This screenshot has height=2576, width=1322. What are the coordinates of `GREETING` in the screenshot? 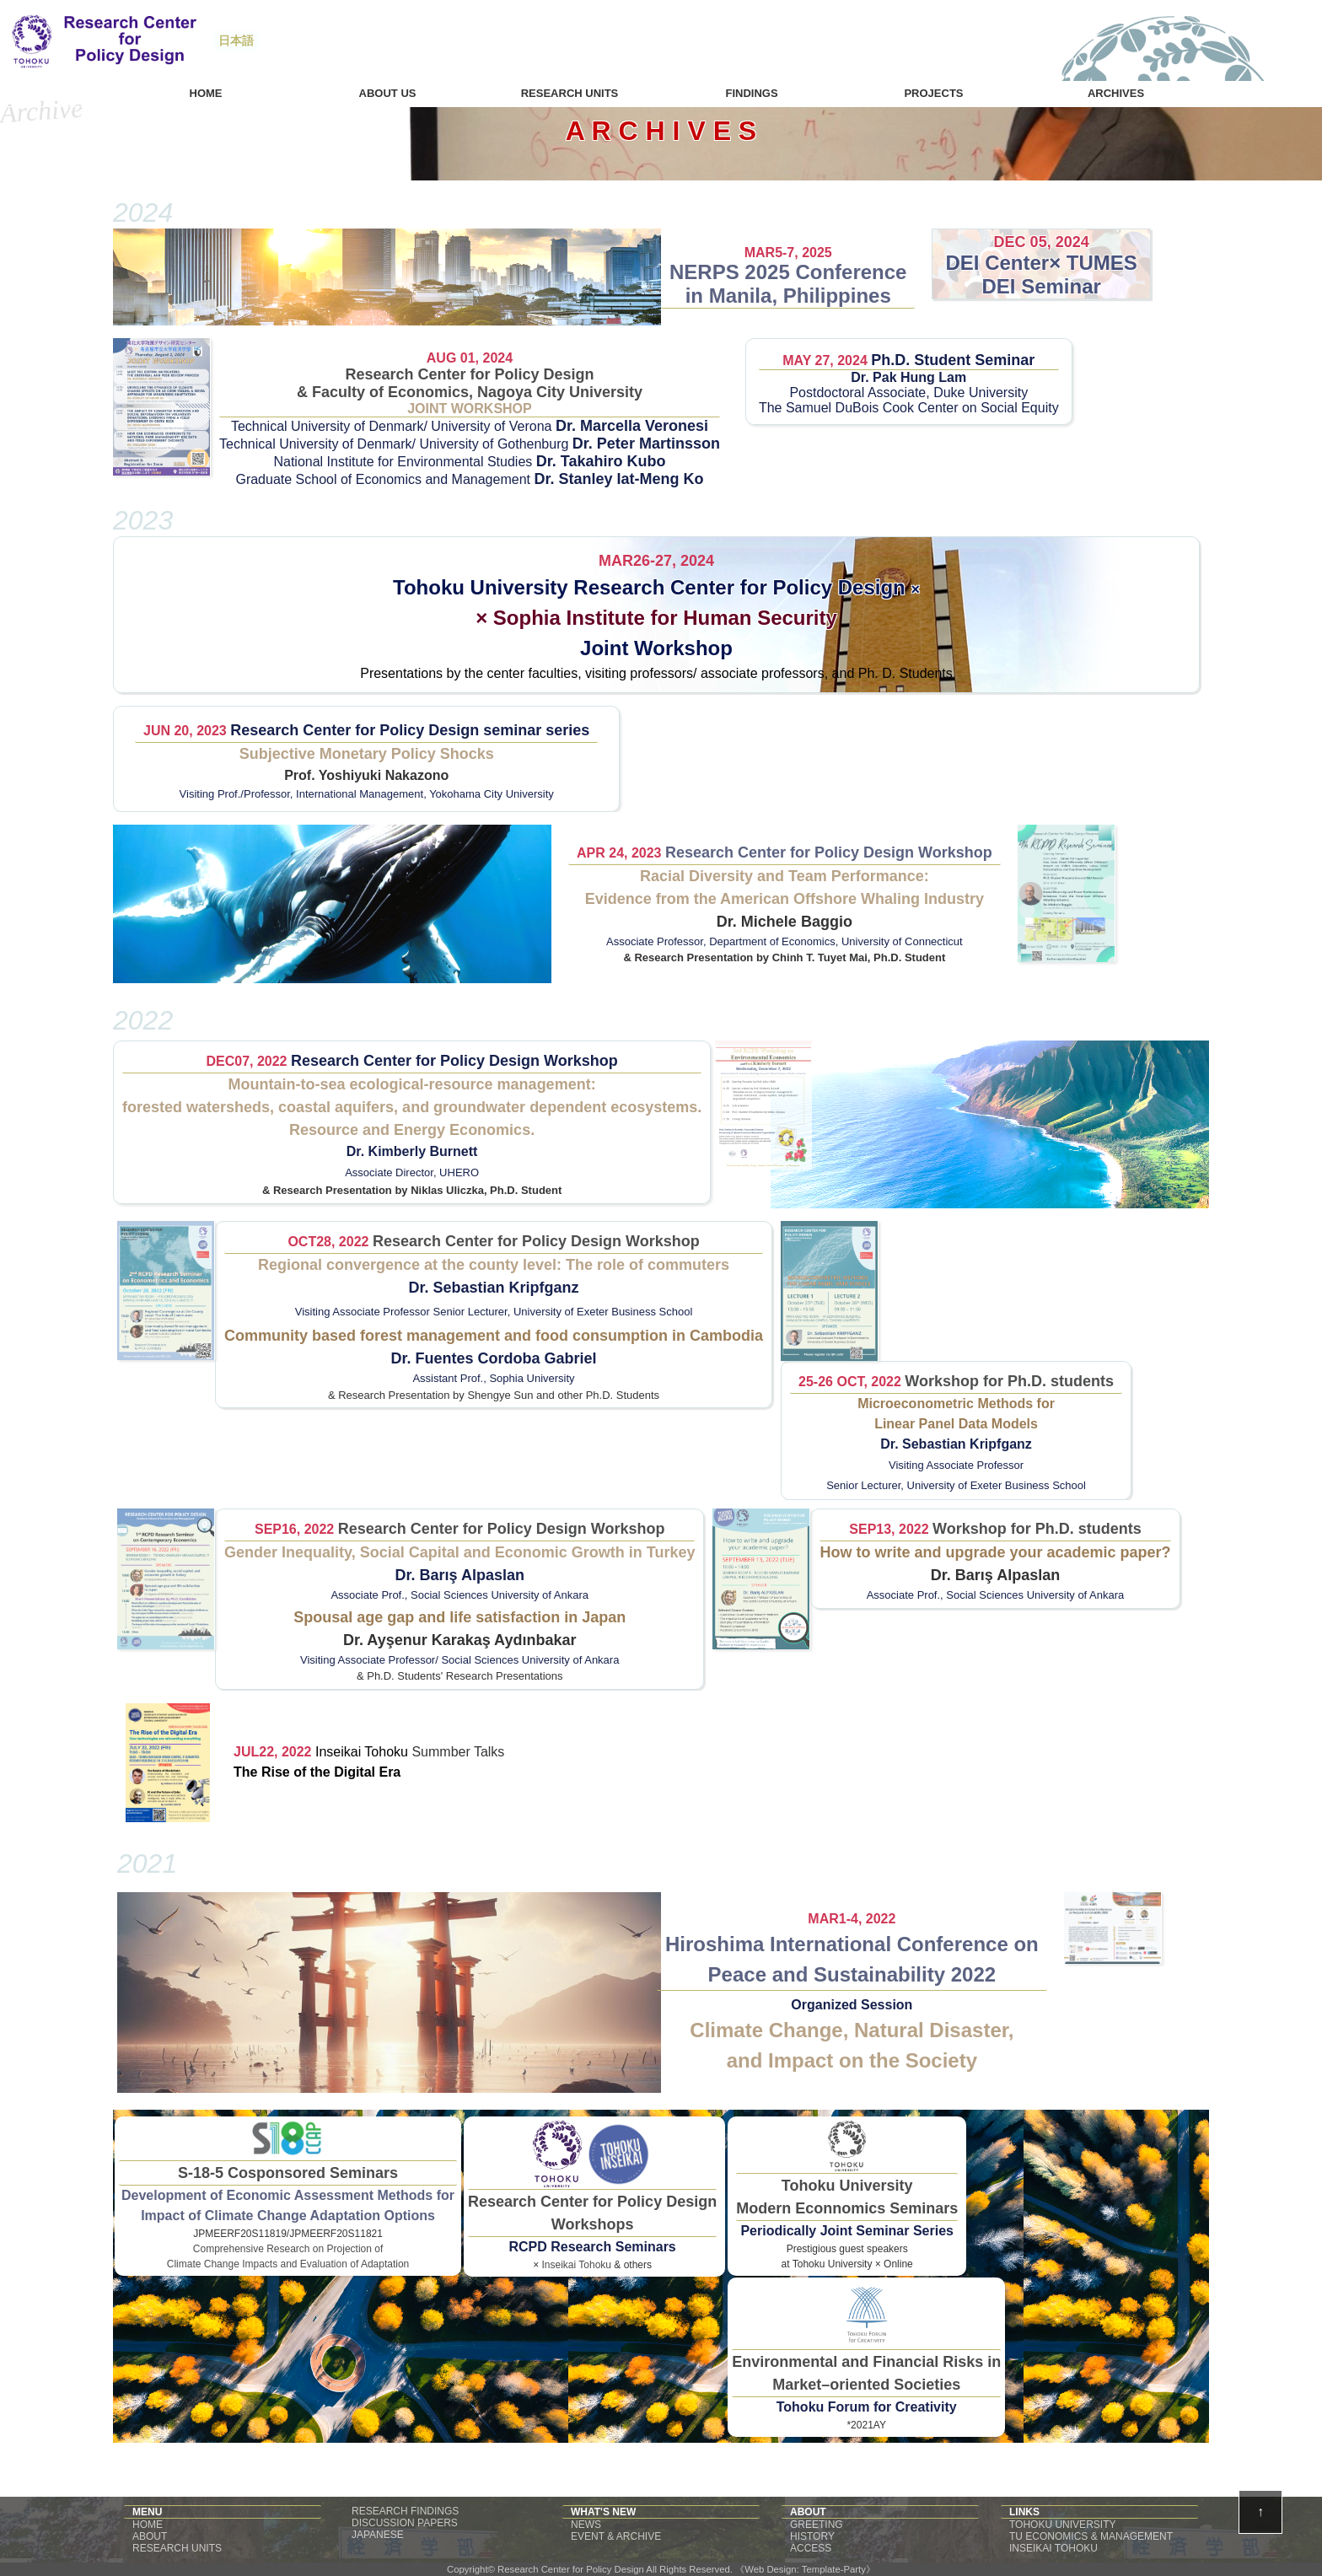 It's located at (816, 2524).